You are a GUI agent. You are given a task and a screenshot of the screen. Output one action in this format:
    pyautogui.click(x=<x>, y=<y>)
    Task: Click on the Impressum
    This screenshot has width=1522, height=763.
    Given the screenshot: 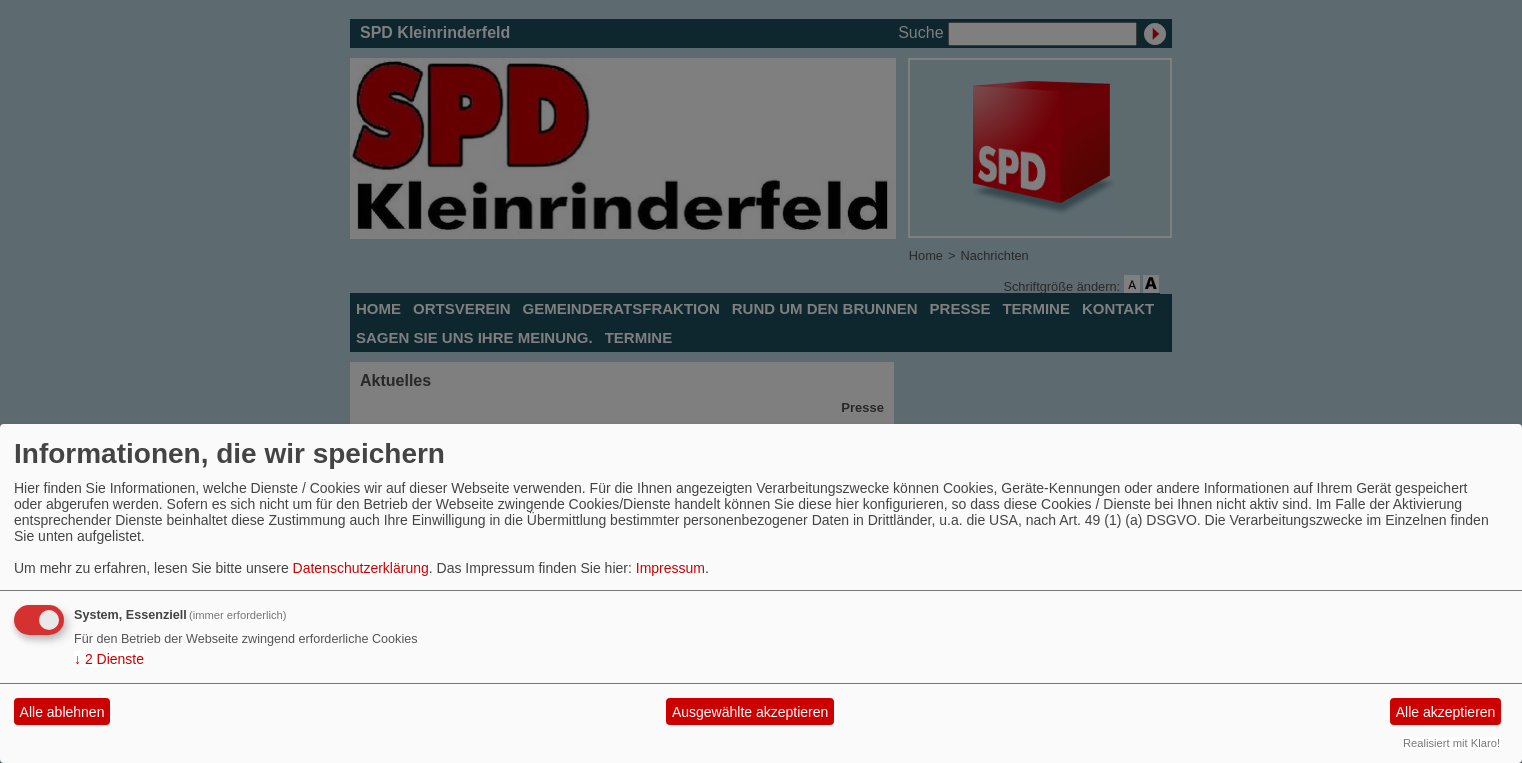 What is the action you would take?
    pyautogui.click(x=670, y=568)
    